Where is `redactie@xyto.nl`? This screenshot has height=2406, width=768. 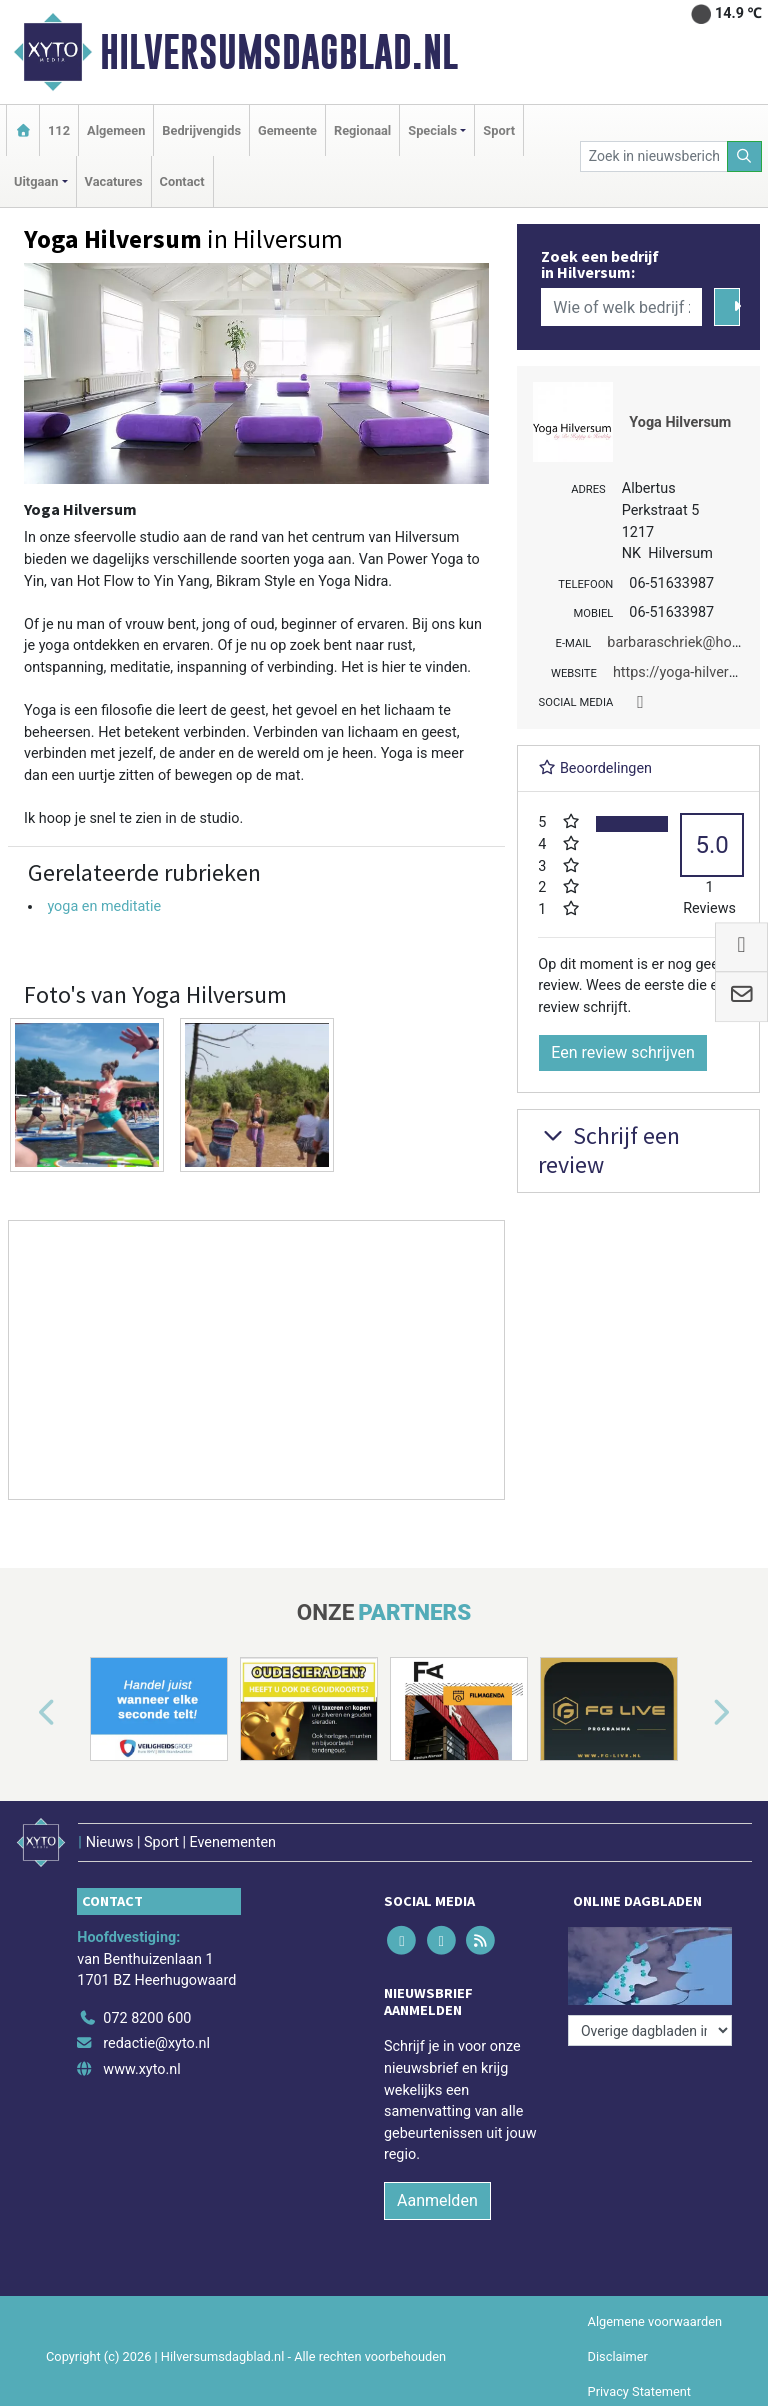 redactie@xyto.nl is located at coordinates (156, 2043).